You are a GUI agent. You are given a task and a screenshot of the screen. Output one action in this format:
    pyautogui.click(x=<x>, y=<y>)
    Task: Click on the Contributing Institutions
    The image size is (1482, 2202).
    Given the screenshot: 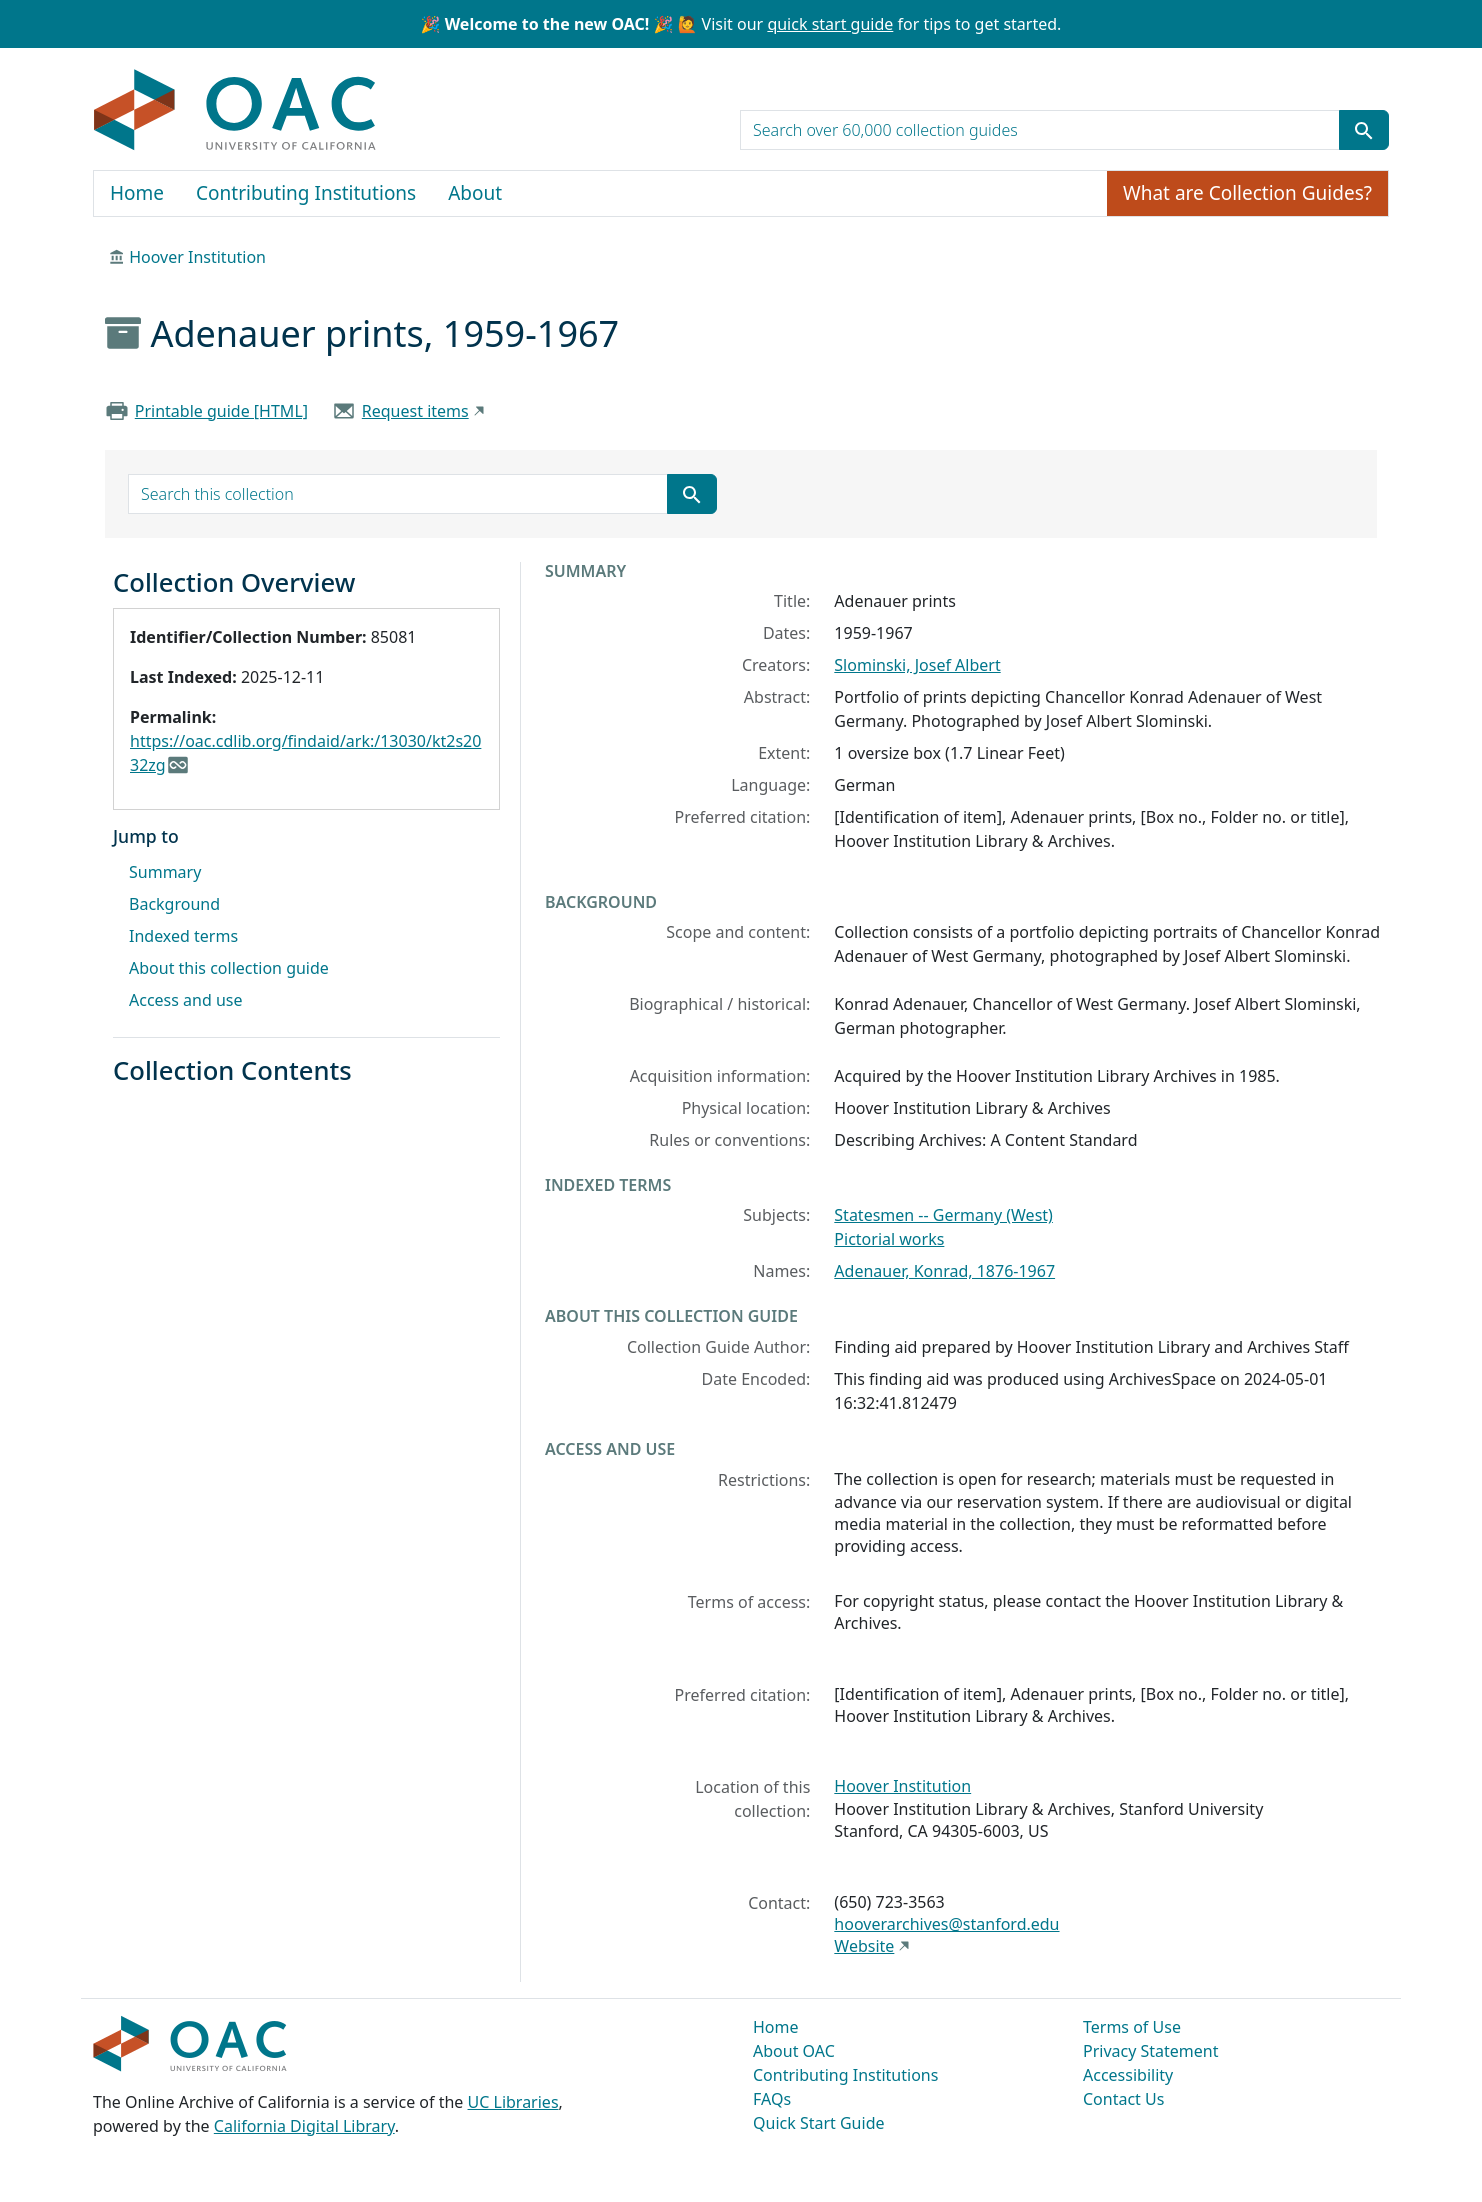 What is the action you would take?
    pyautogui.click(x=306, y=193)
    